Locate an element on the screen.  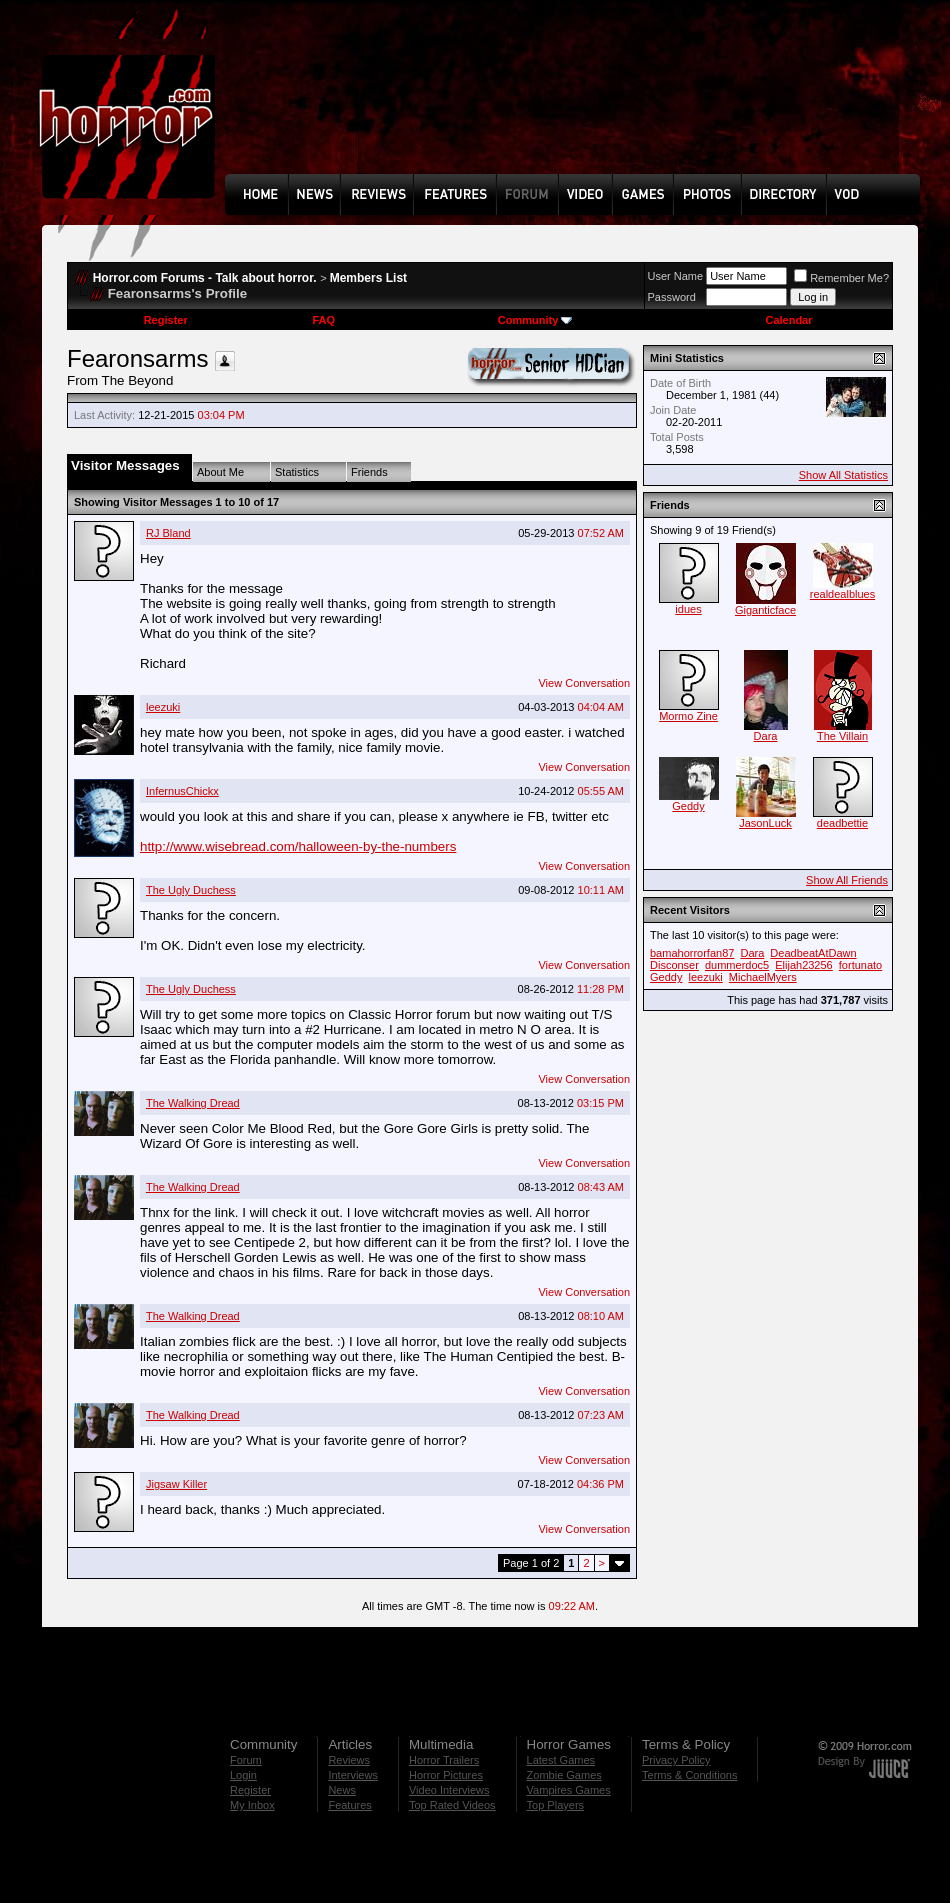
Password is located at coordinates (672, 297).